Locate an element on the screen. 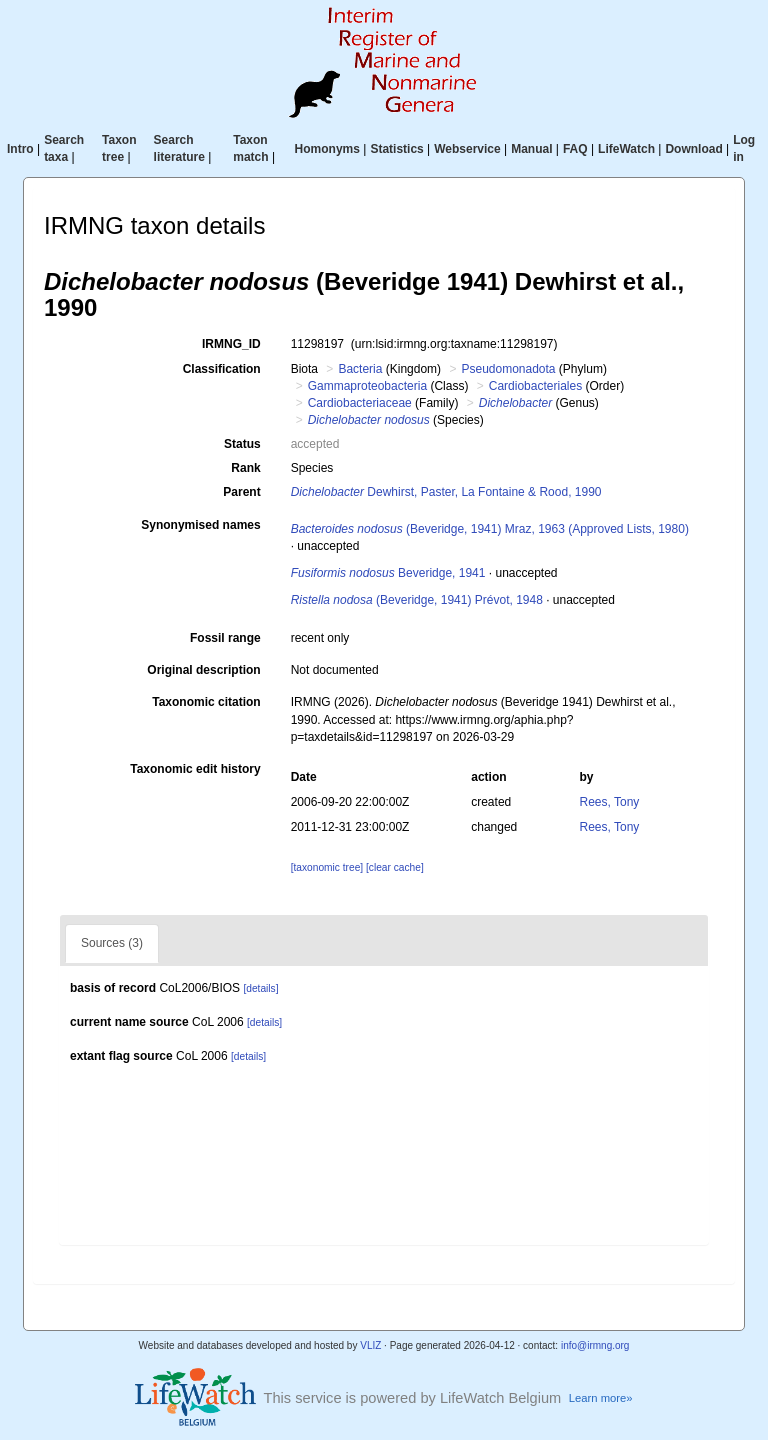 The height and width of the screenshot is (1440, 768). Rees, Tony is located at coordinates (610, 802).